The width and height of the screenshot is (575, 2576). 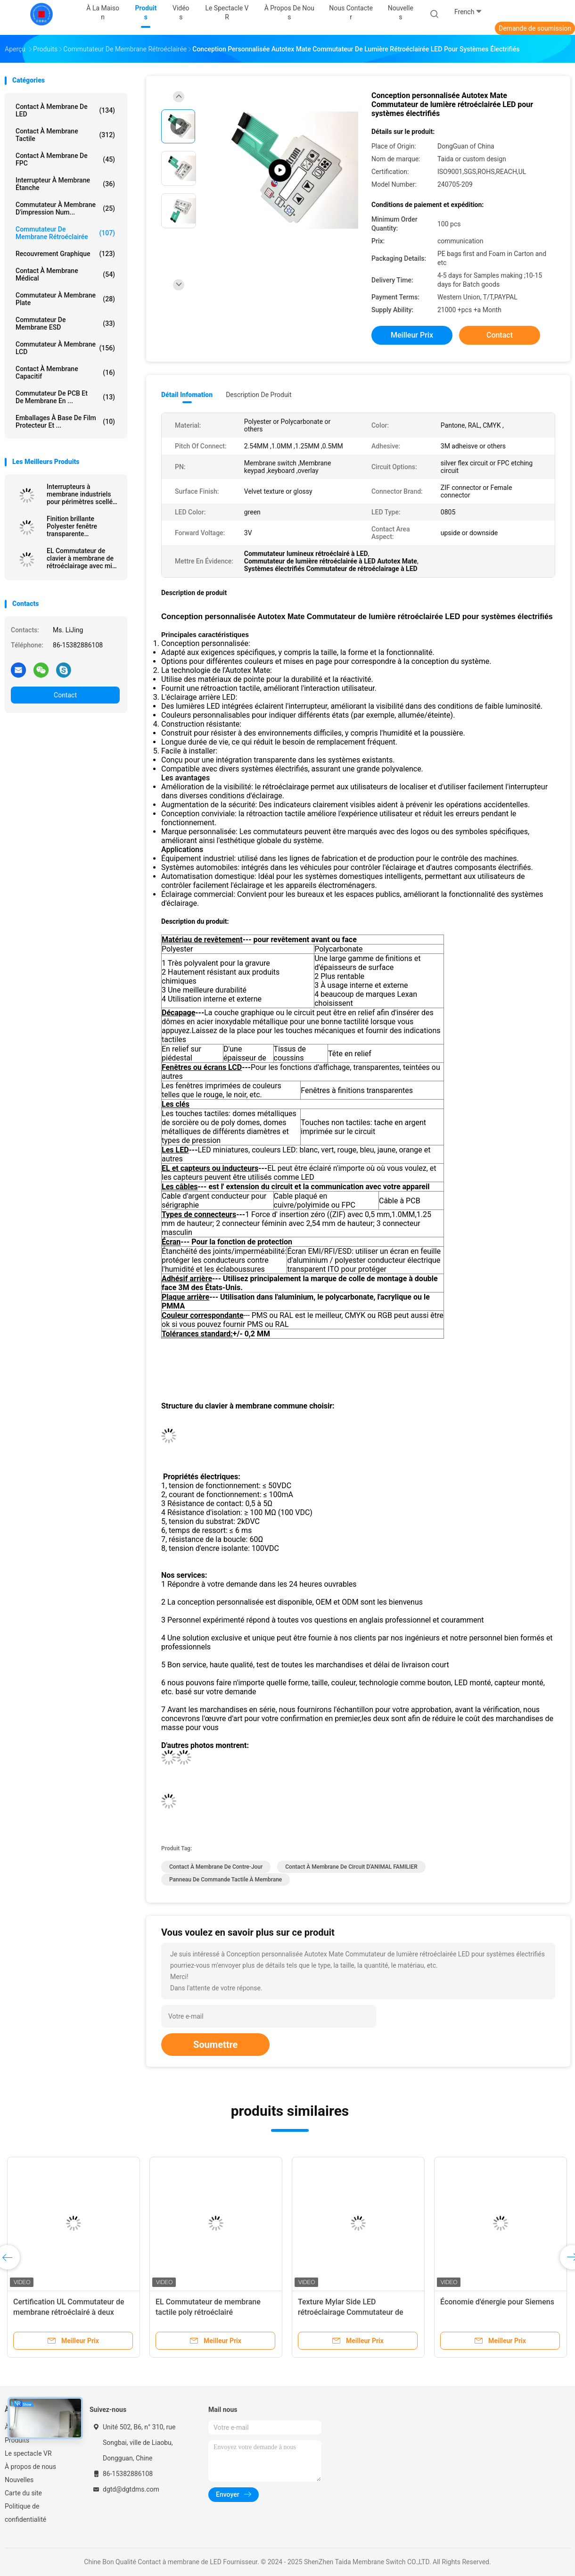 What do you see at coordinates (78, 526) in the screenshot?
I see `Finition brillante Polyester fenêtre transparente rétroéclairée clavier à membrane pour machine CNC` at bounding box center [78, 526].